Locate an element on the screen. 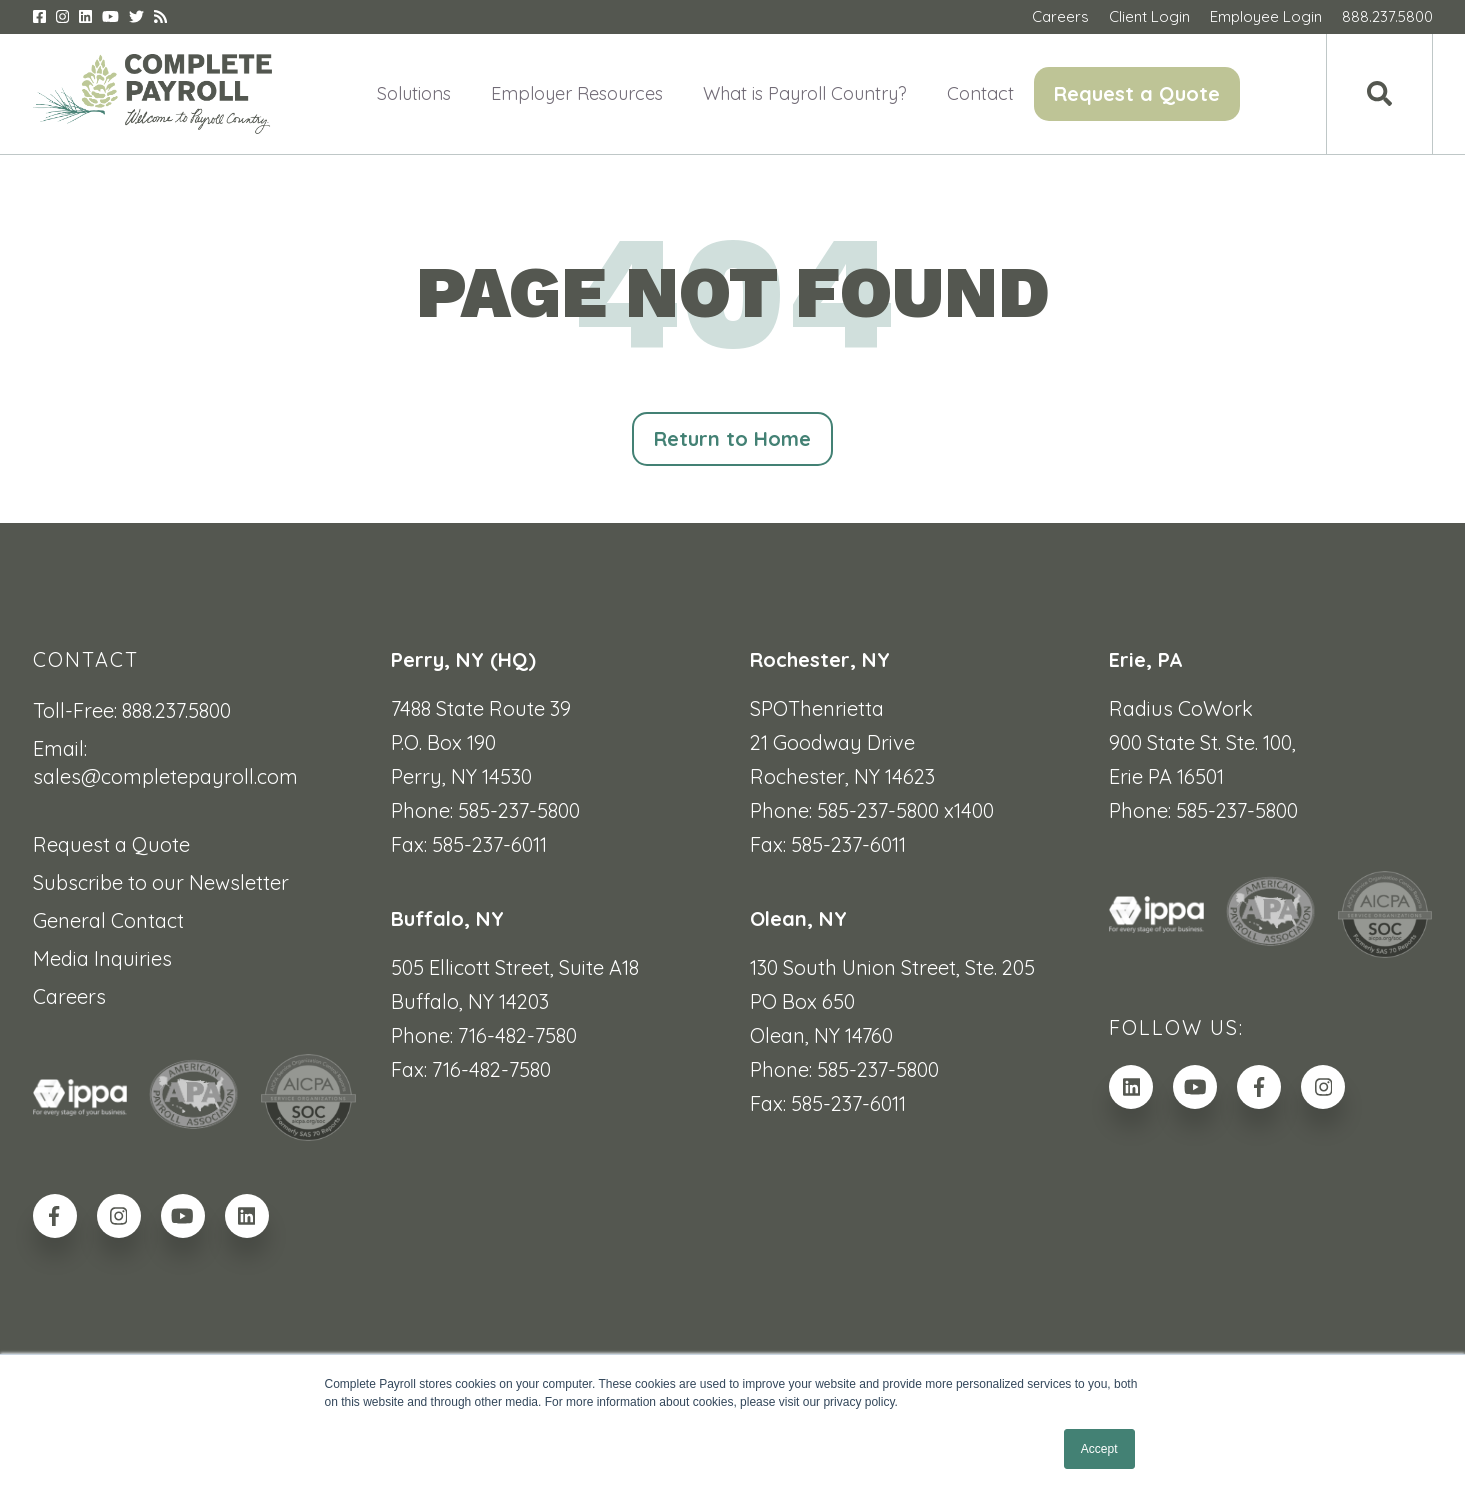  Email: sales@completepayroll.com [menuitem] is located at coordinates (165, 762).